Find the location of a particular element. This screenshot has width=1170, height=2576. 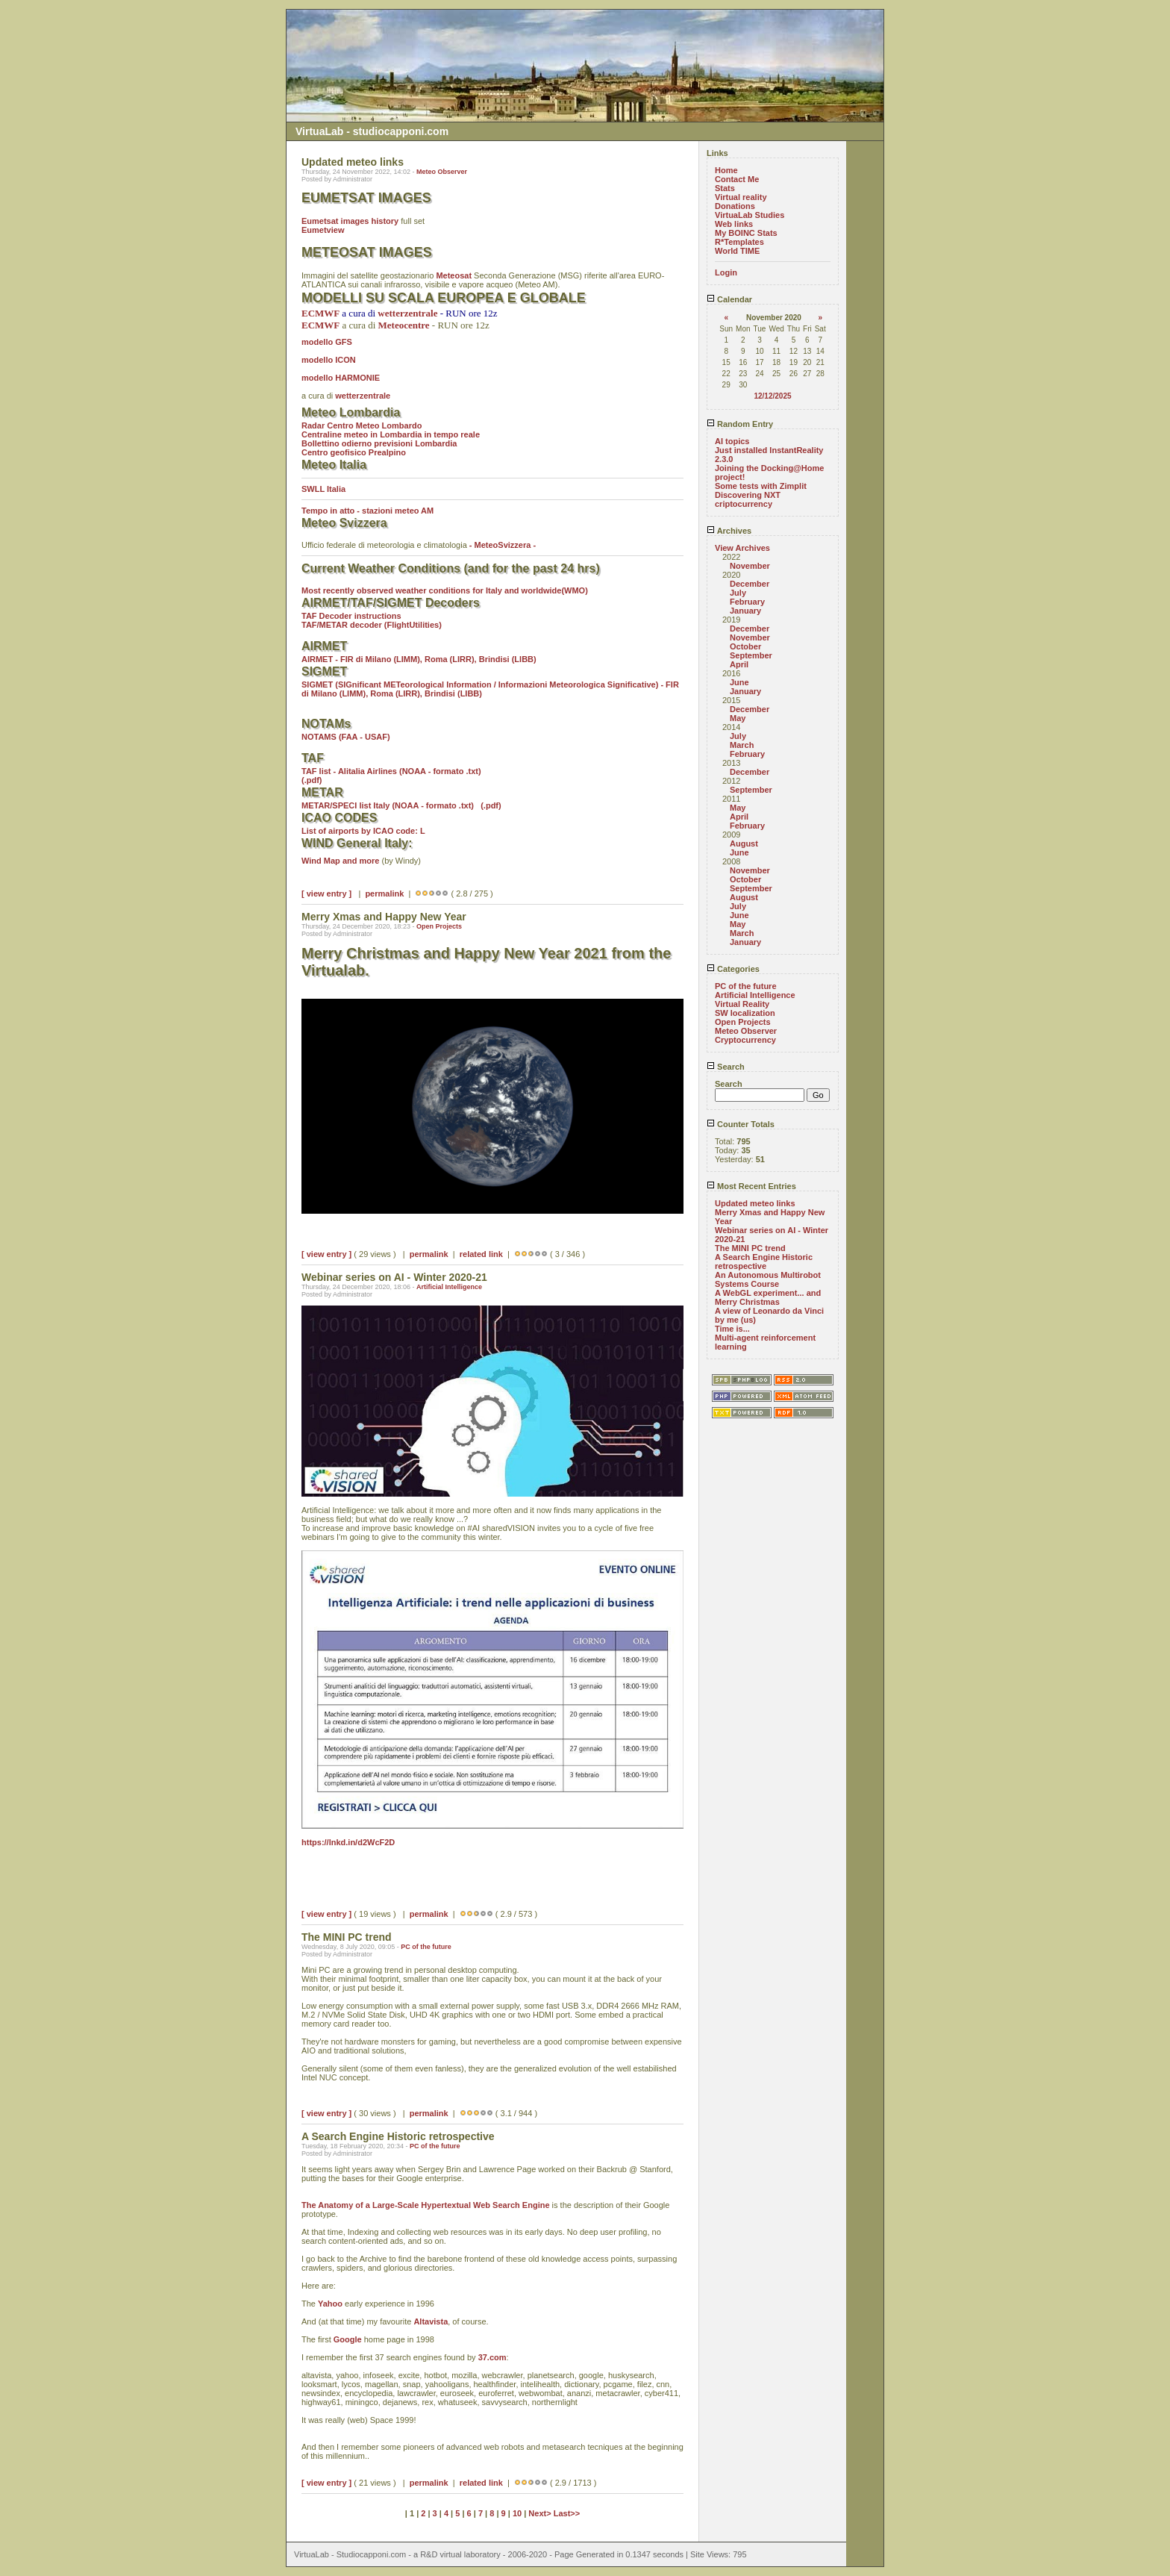

August is located at coordinates (744, 843).